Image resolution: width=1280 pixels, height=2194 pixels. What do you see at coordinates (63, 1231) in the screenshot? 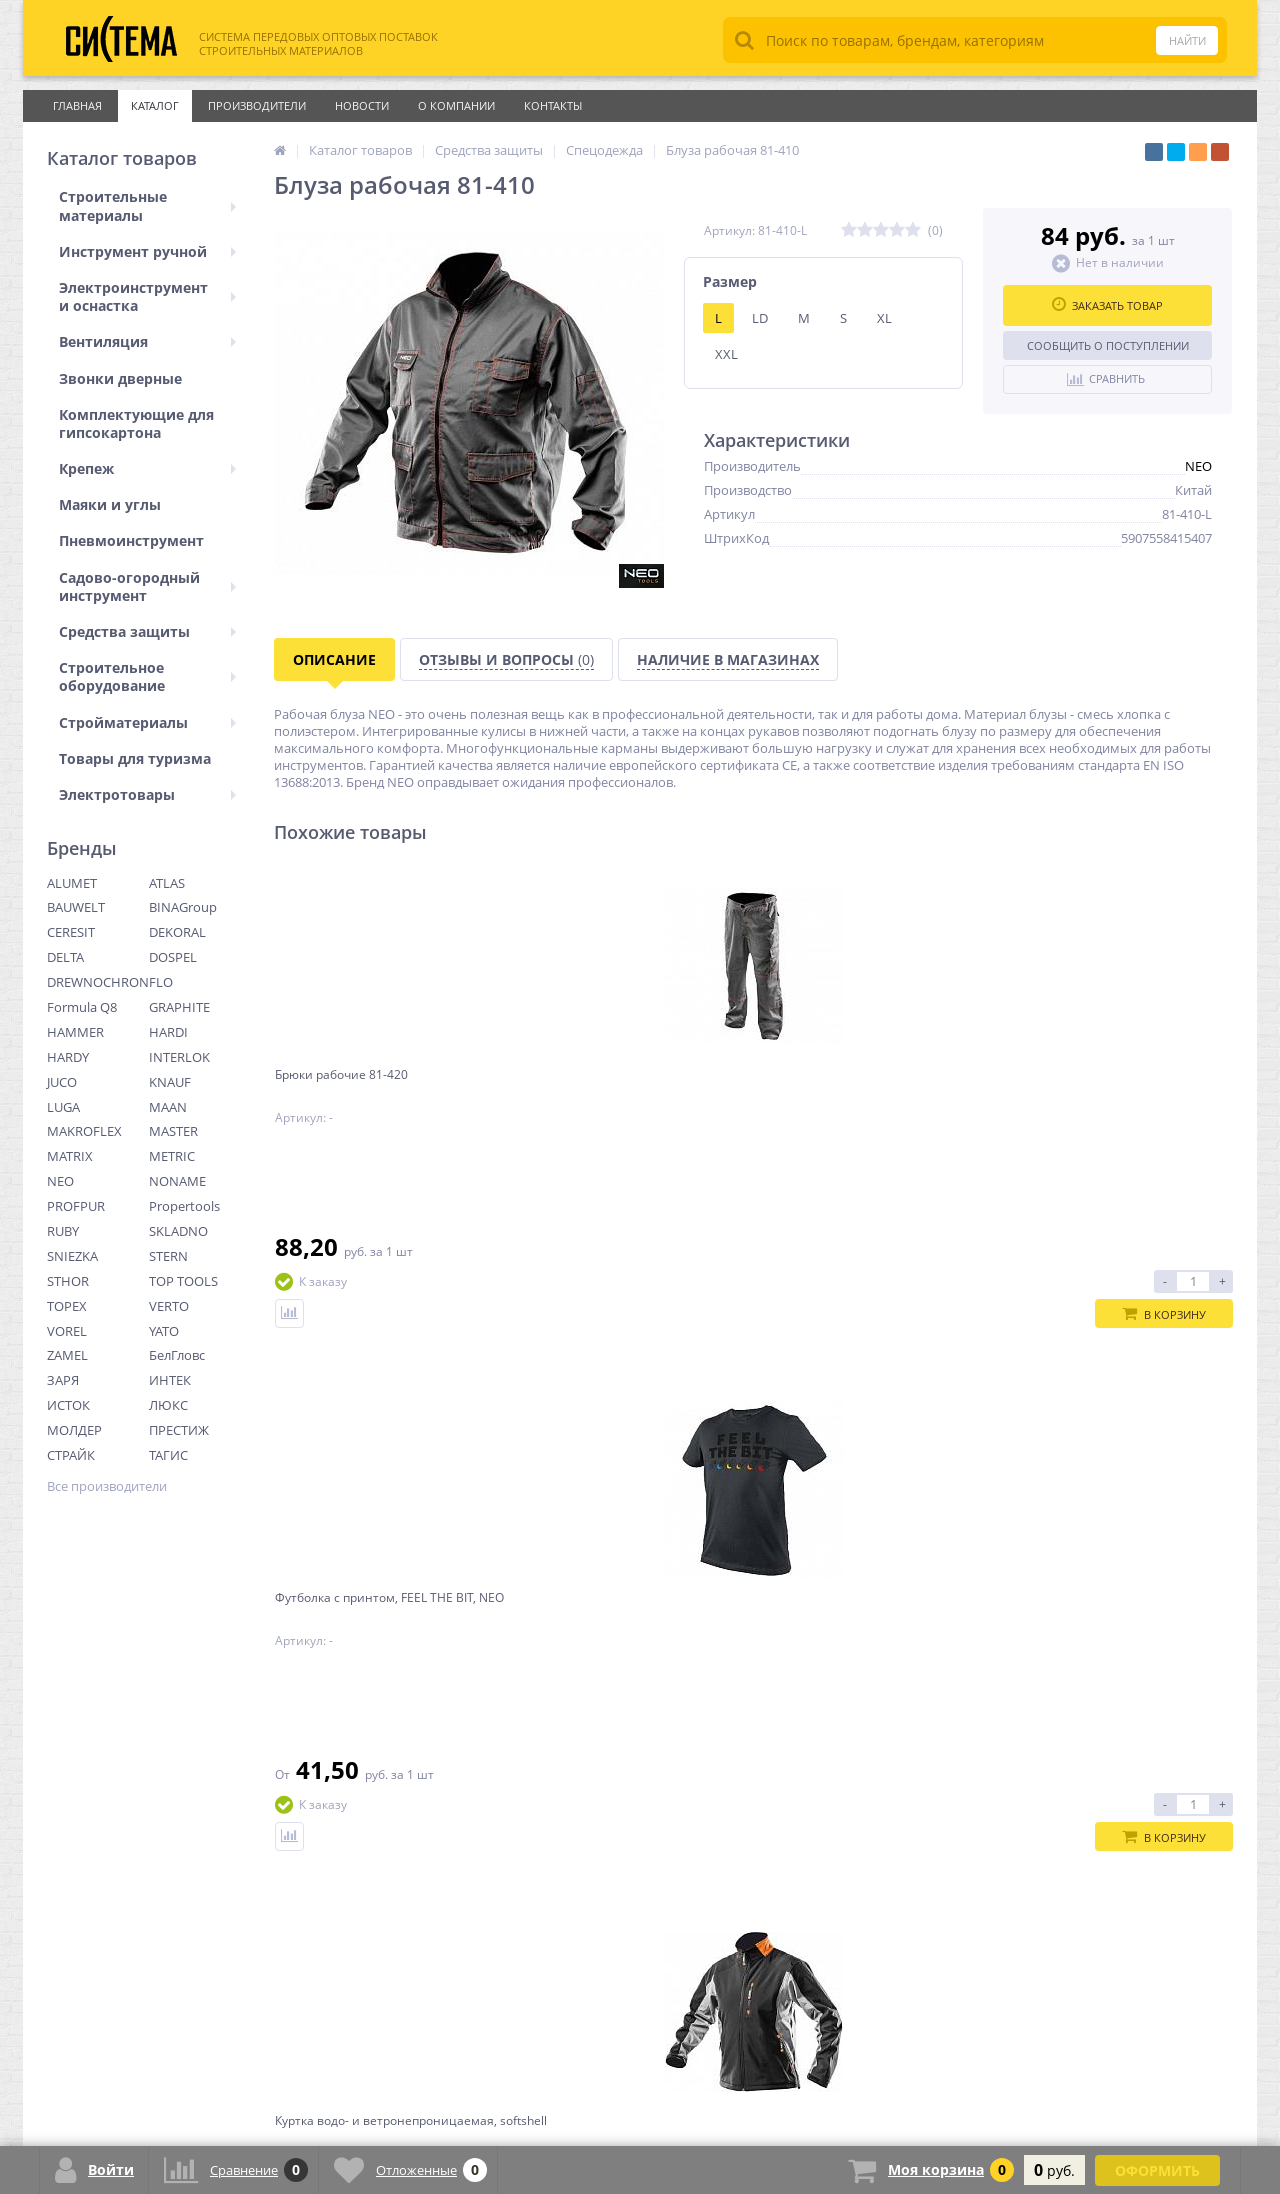
I see `RUBY` at bounding box center [63, 1231].